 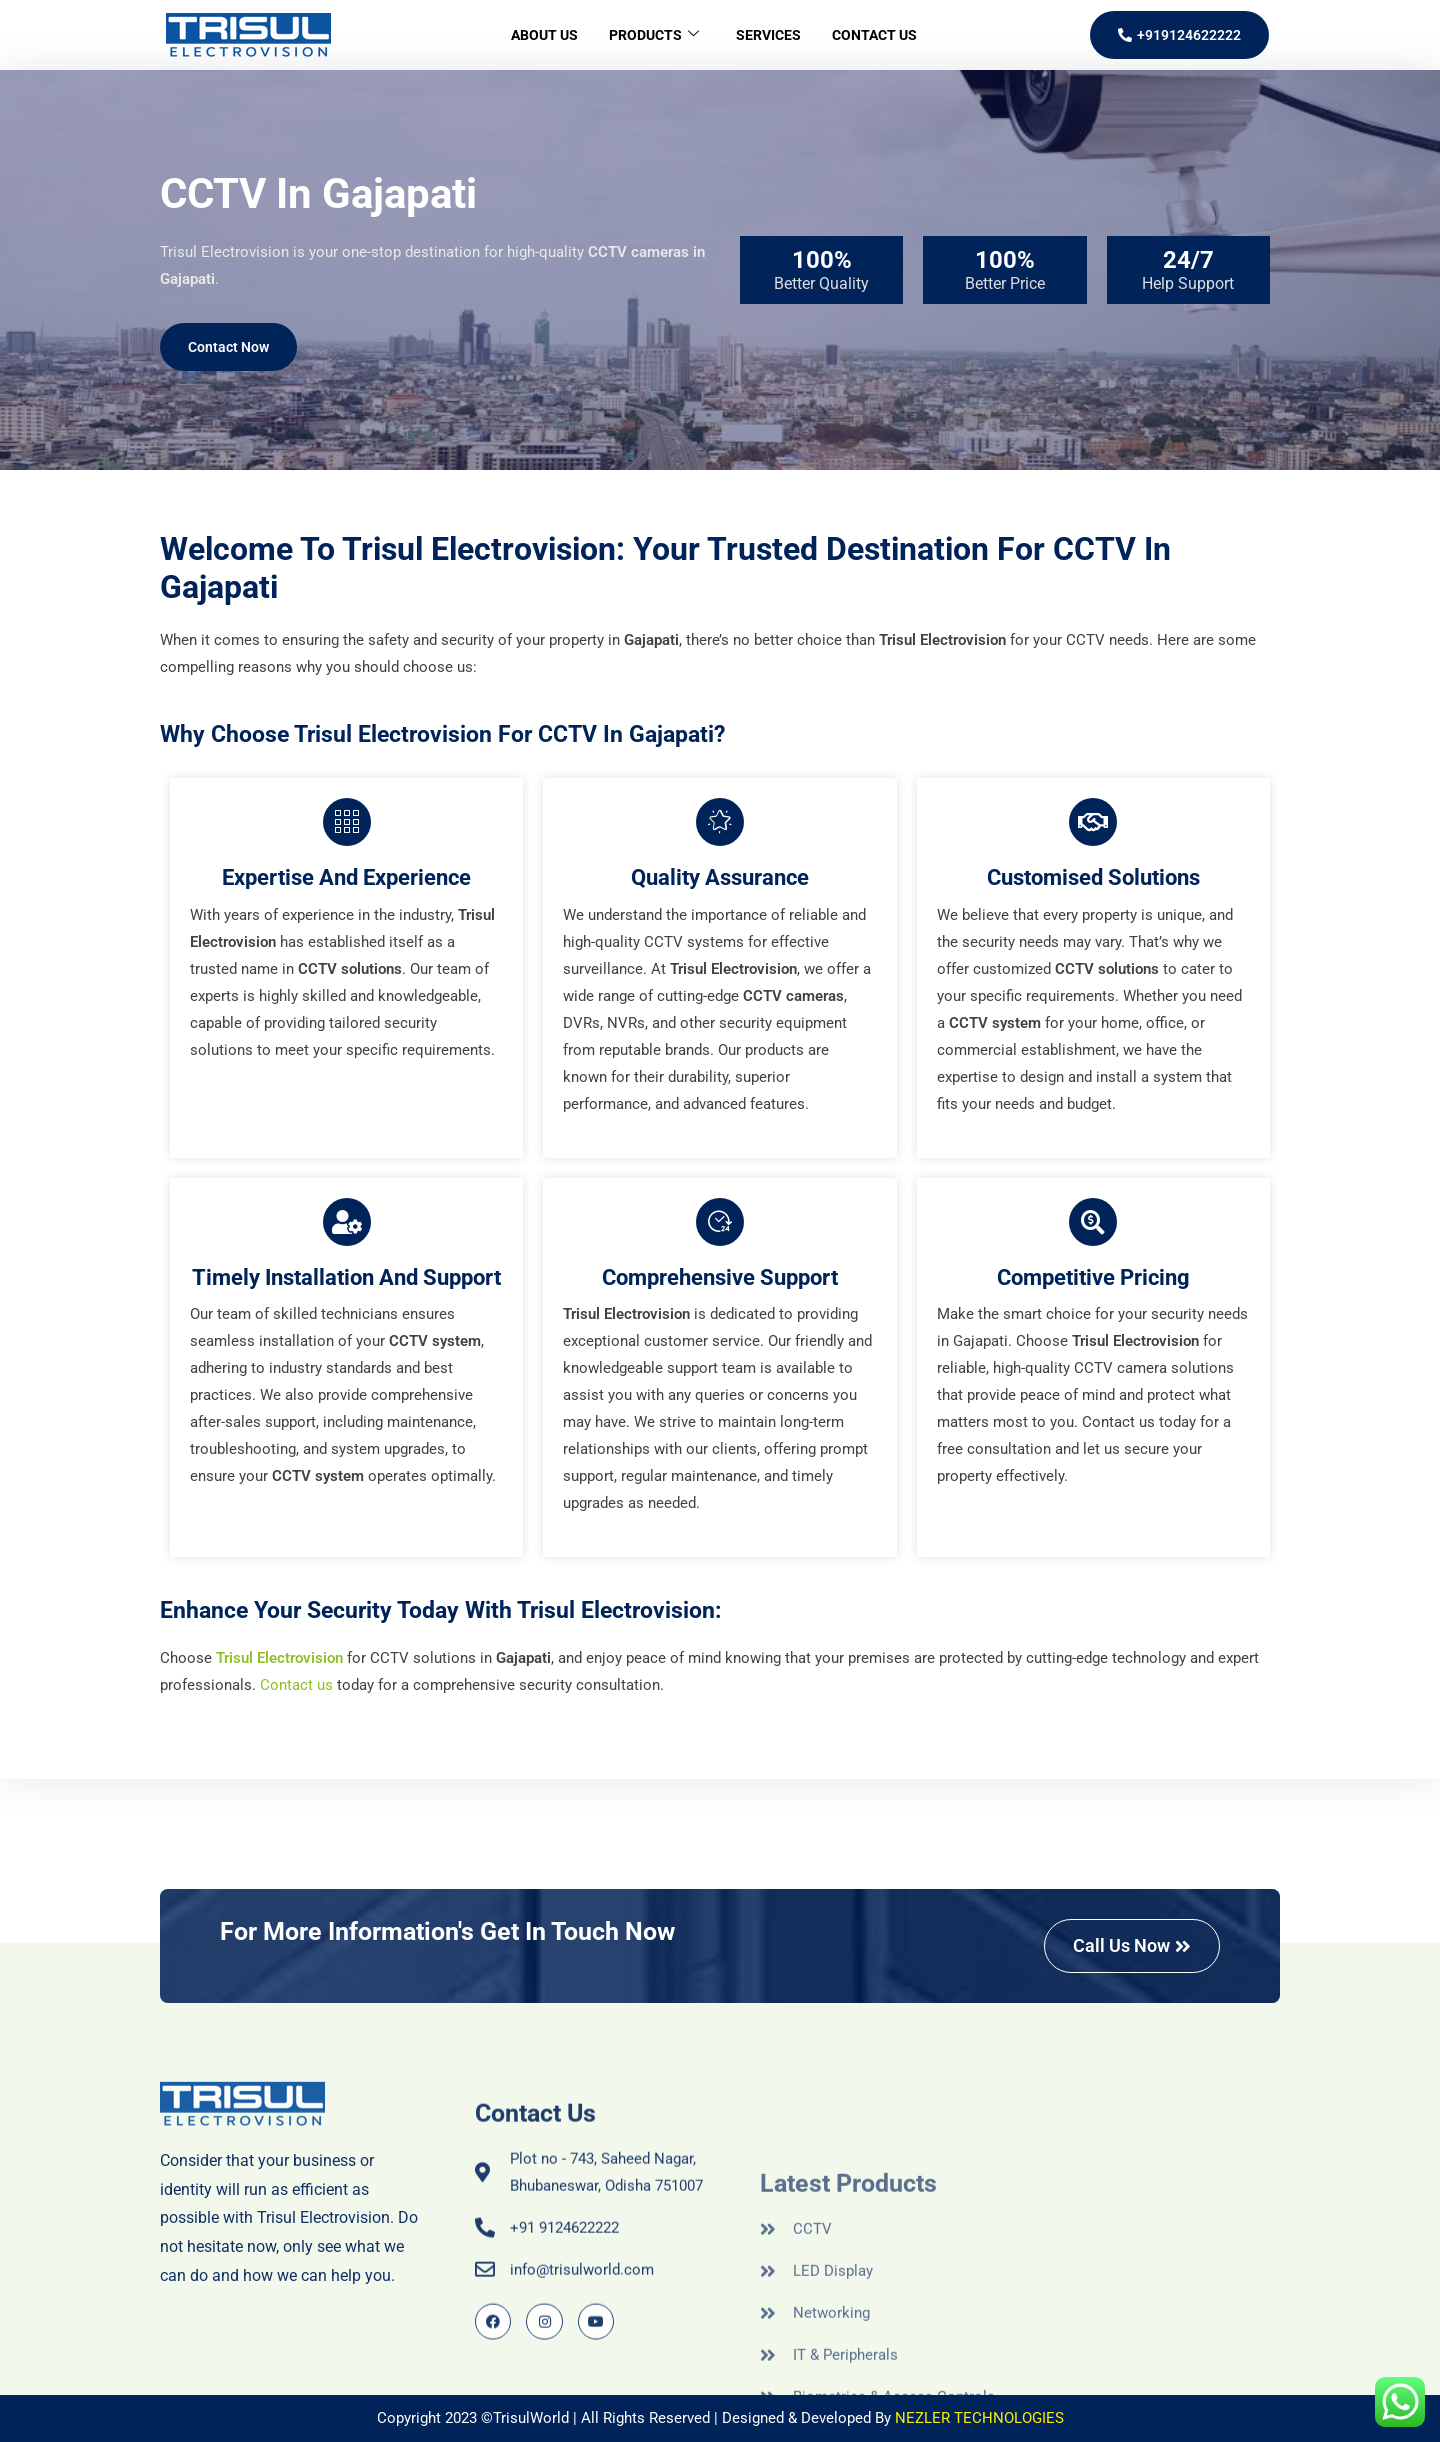 What do you see at coordinates (979, 2418) in the screenshot?
I see `NEZLER TECHNOLOGIES` at bounding box center [979, 2418].